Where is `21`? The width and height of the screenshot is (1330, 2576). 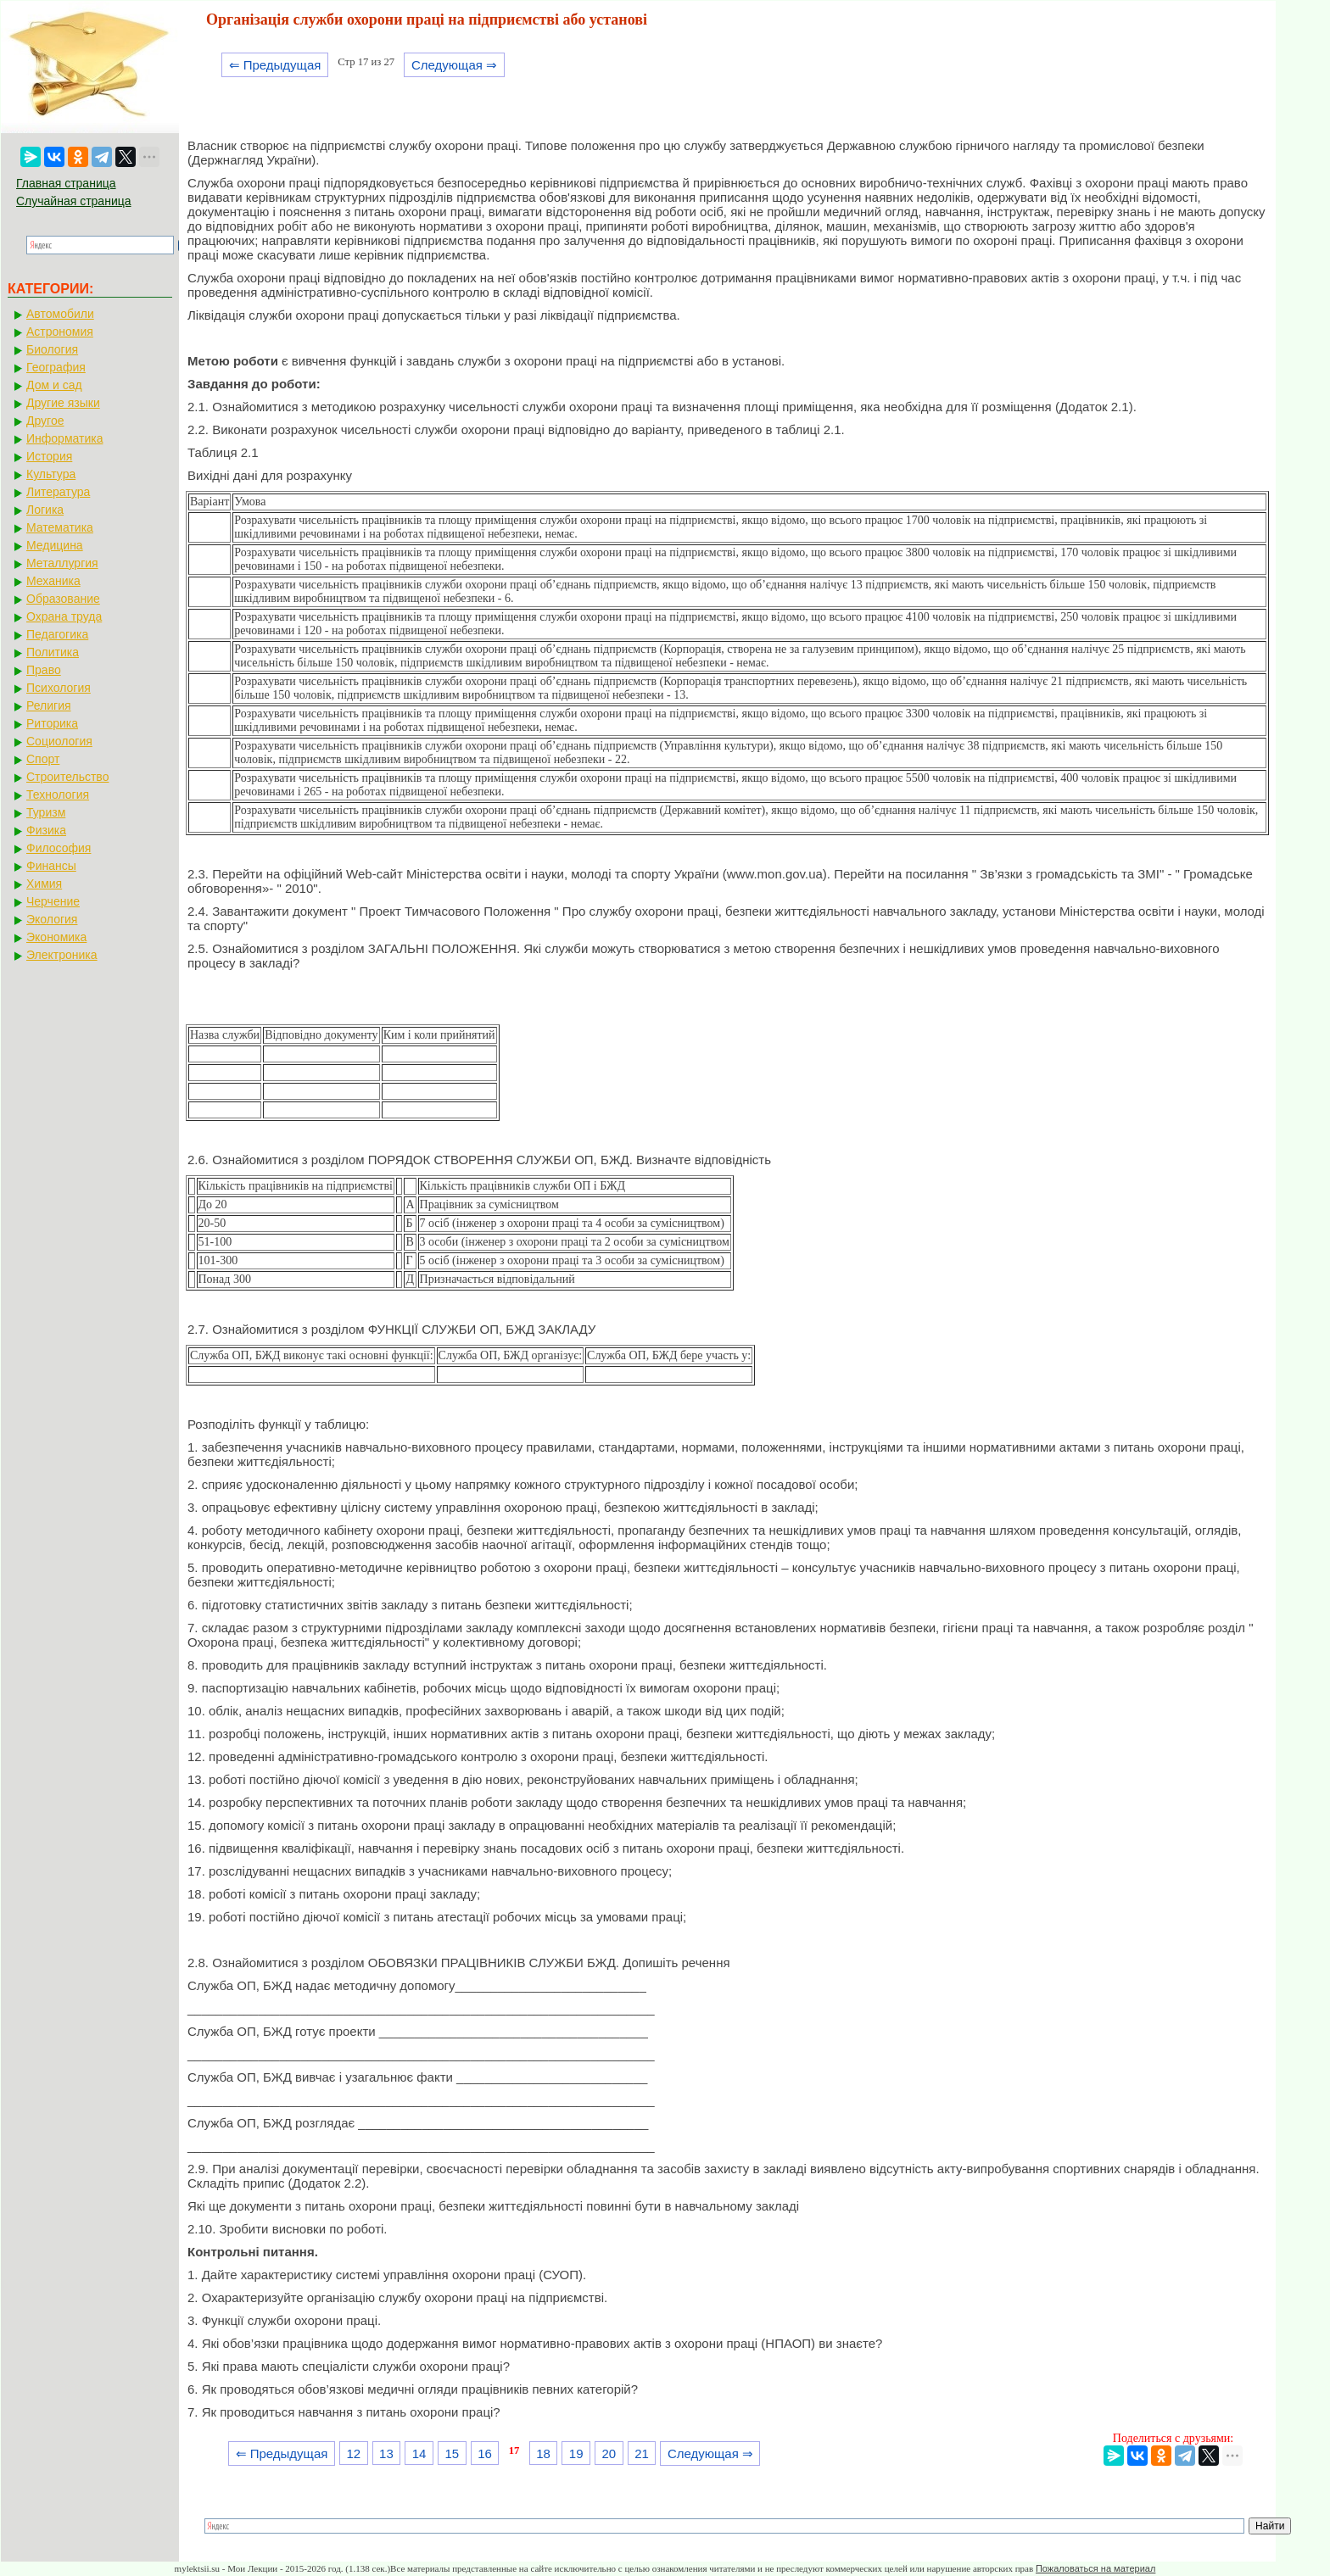
21 is located at coordinates (641, 2453).